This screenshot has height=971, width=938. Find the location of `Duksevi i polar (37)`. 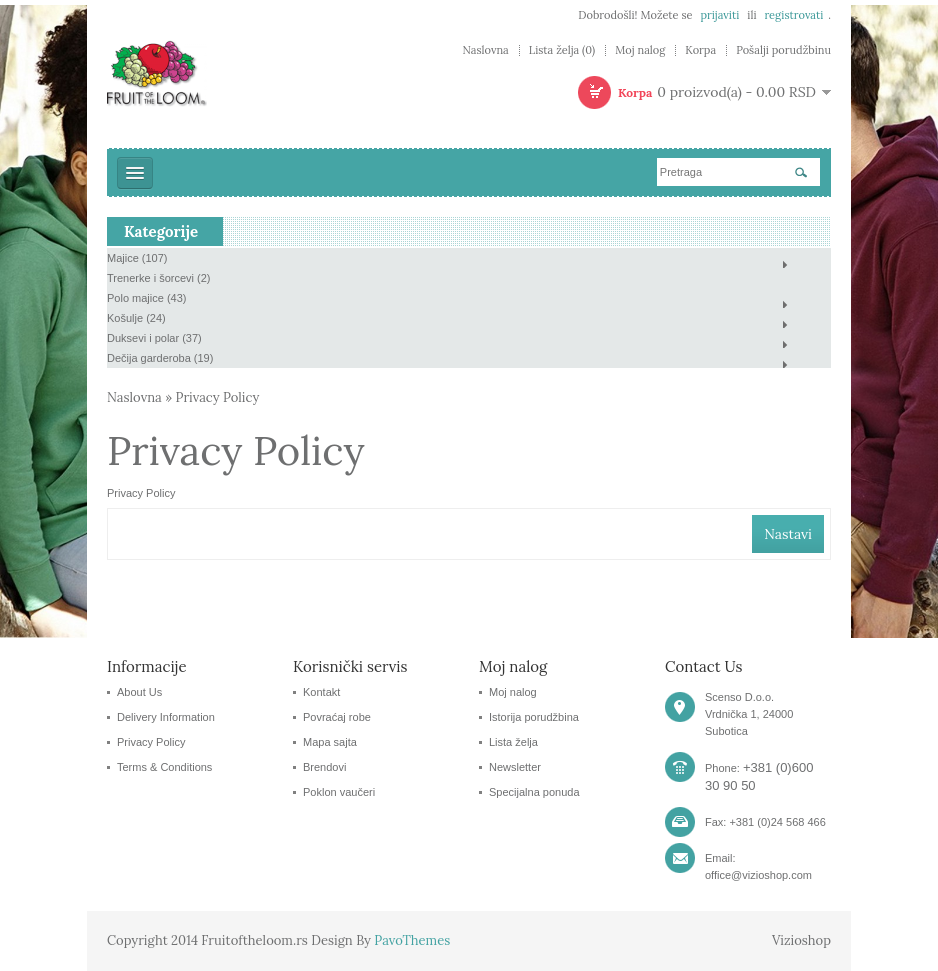

Duksevi i polar (37) is located at coordinates (154, 338).